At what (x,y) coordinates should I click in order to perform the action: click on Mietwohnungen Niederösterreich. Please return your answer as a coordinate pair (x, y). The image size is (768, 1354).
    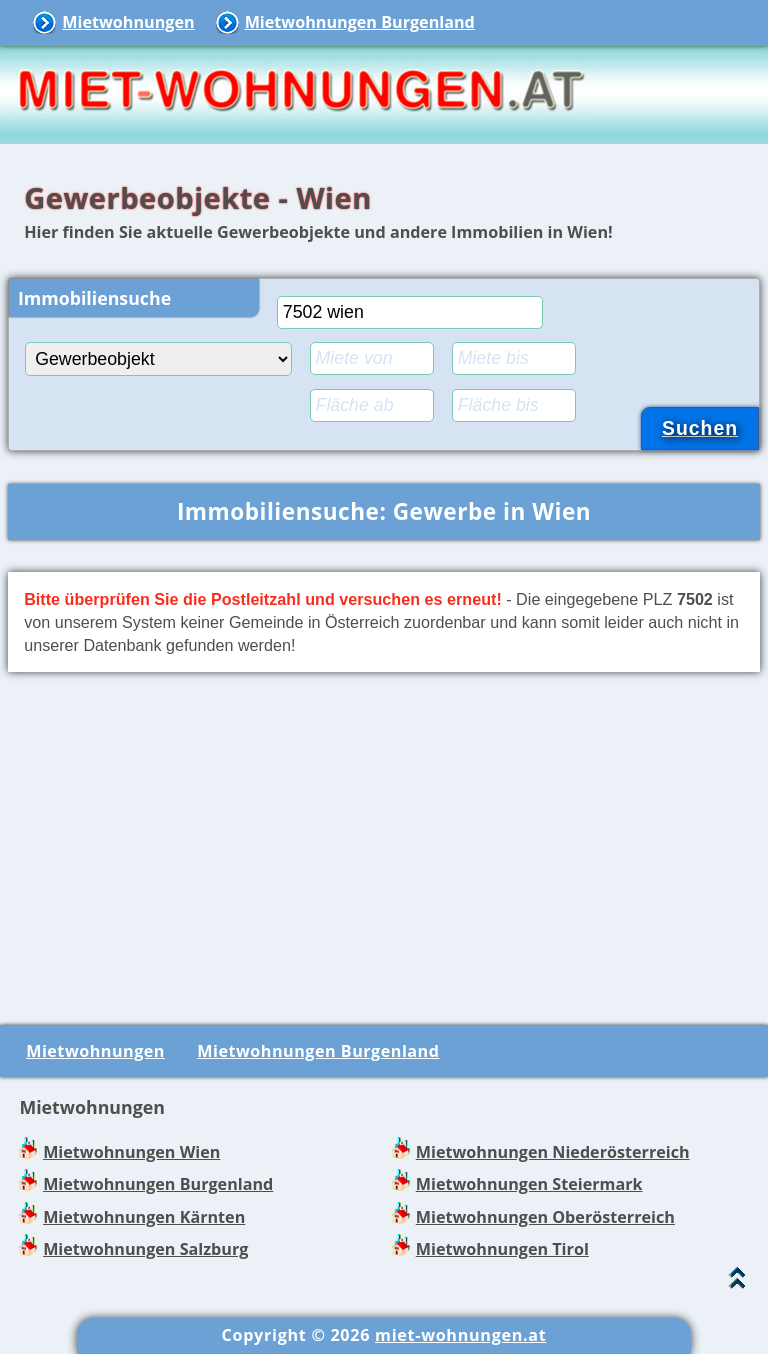
    Looking at the image, I should click on (553, 1152).